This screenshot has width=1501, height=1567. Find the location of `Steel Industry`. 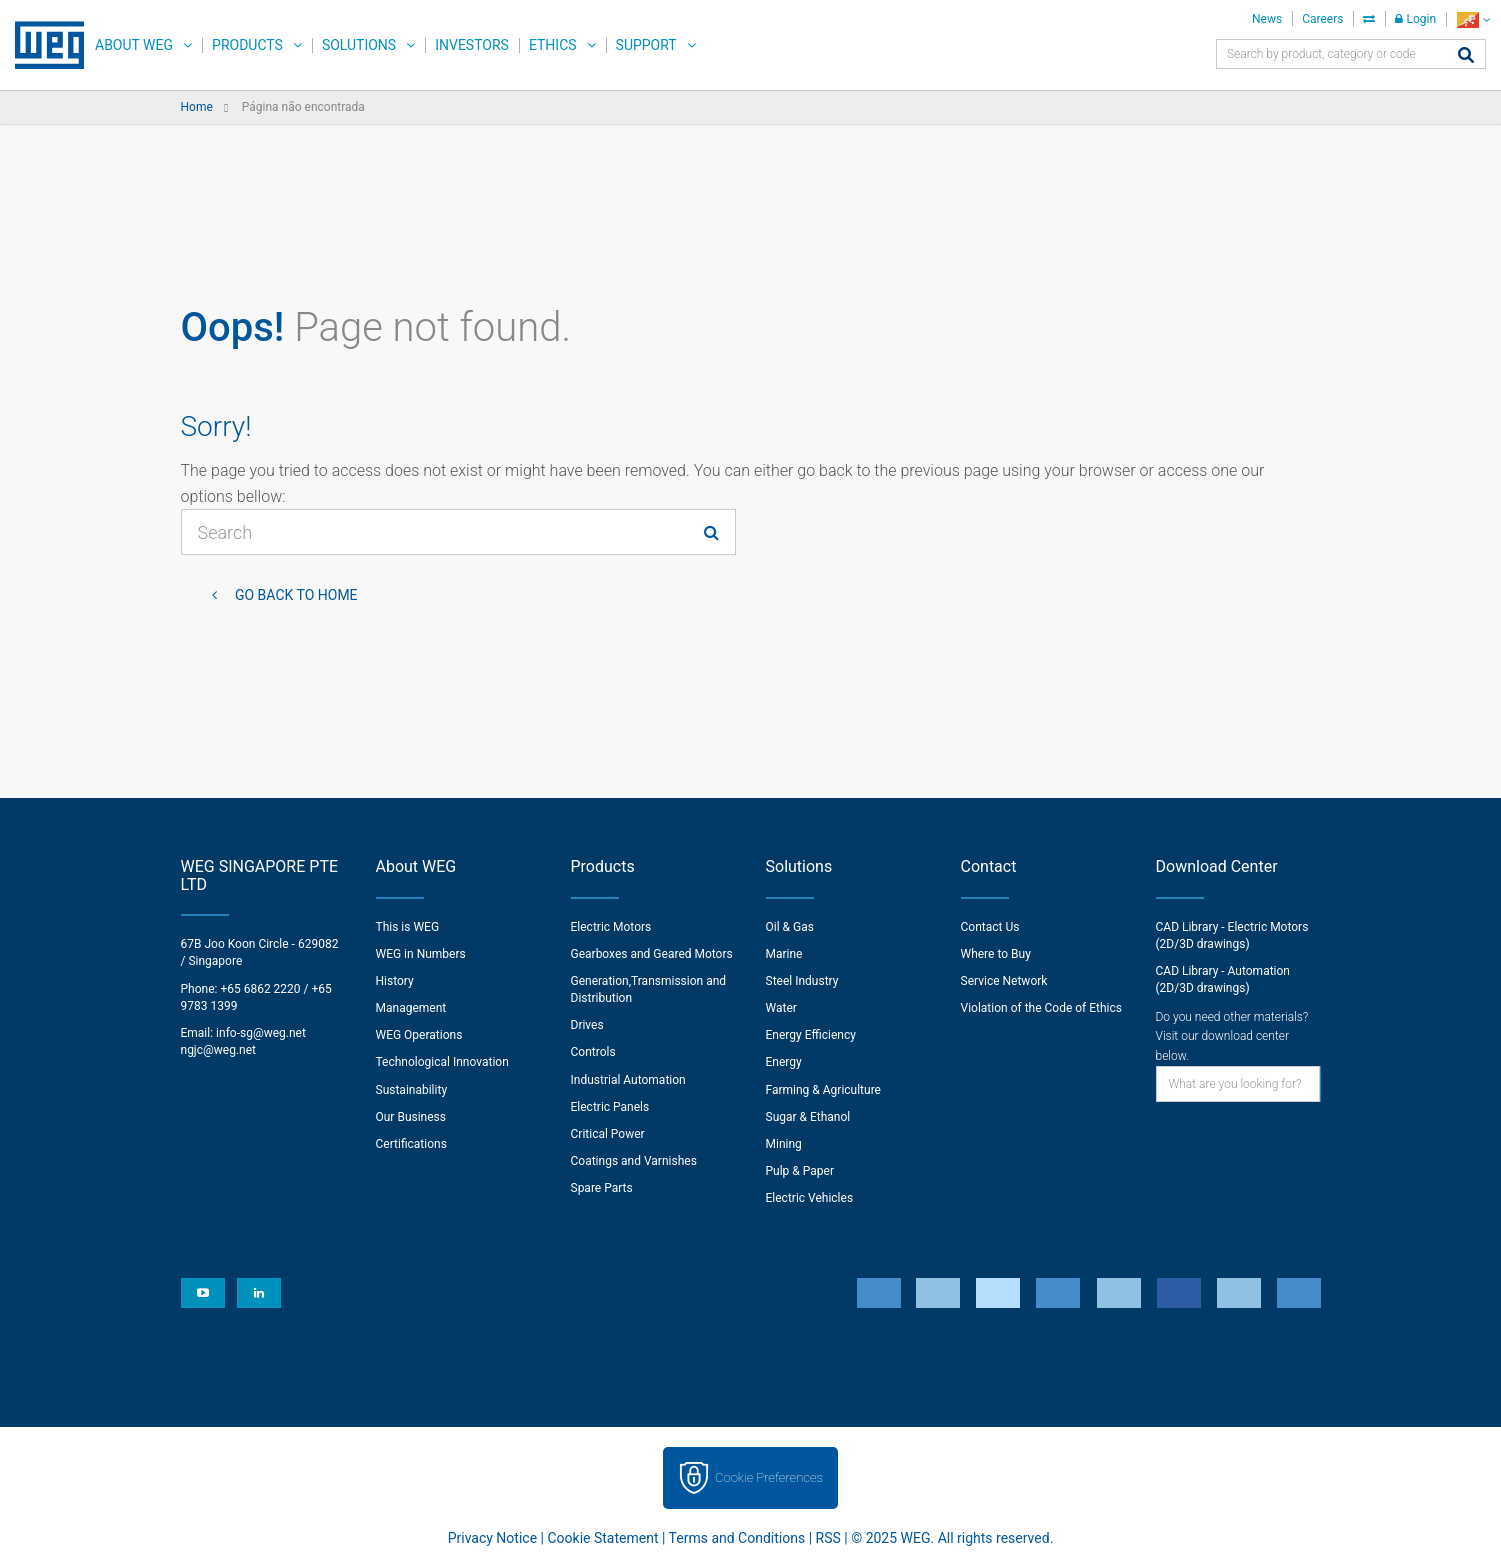

Steel Industry is located at coordinates (802, 981).